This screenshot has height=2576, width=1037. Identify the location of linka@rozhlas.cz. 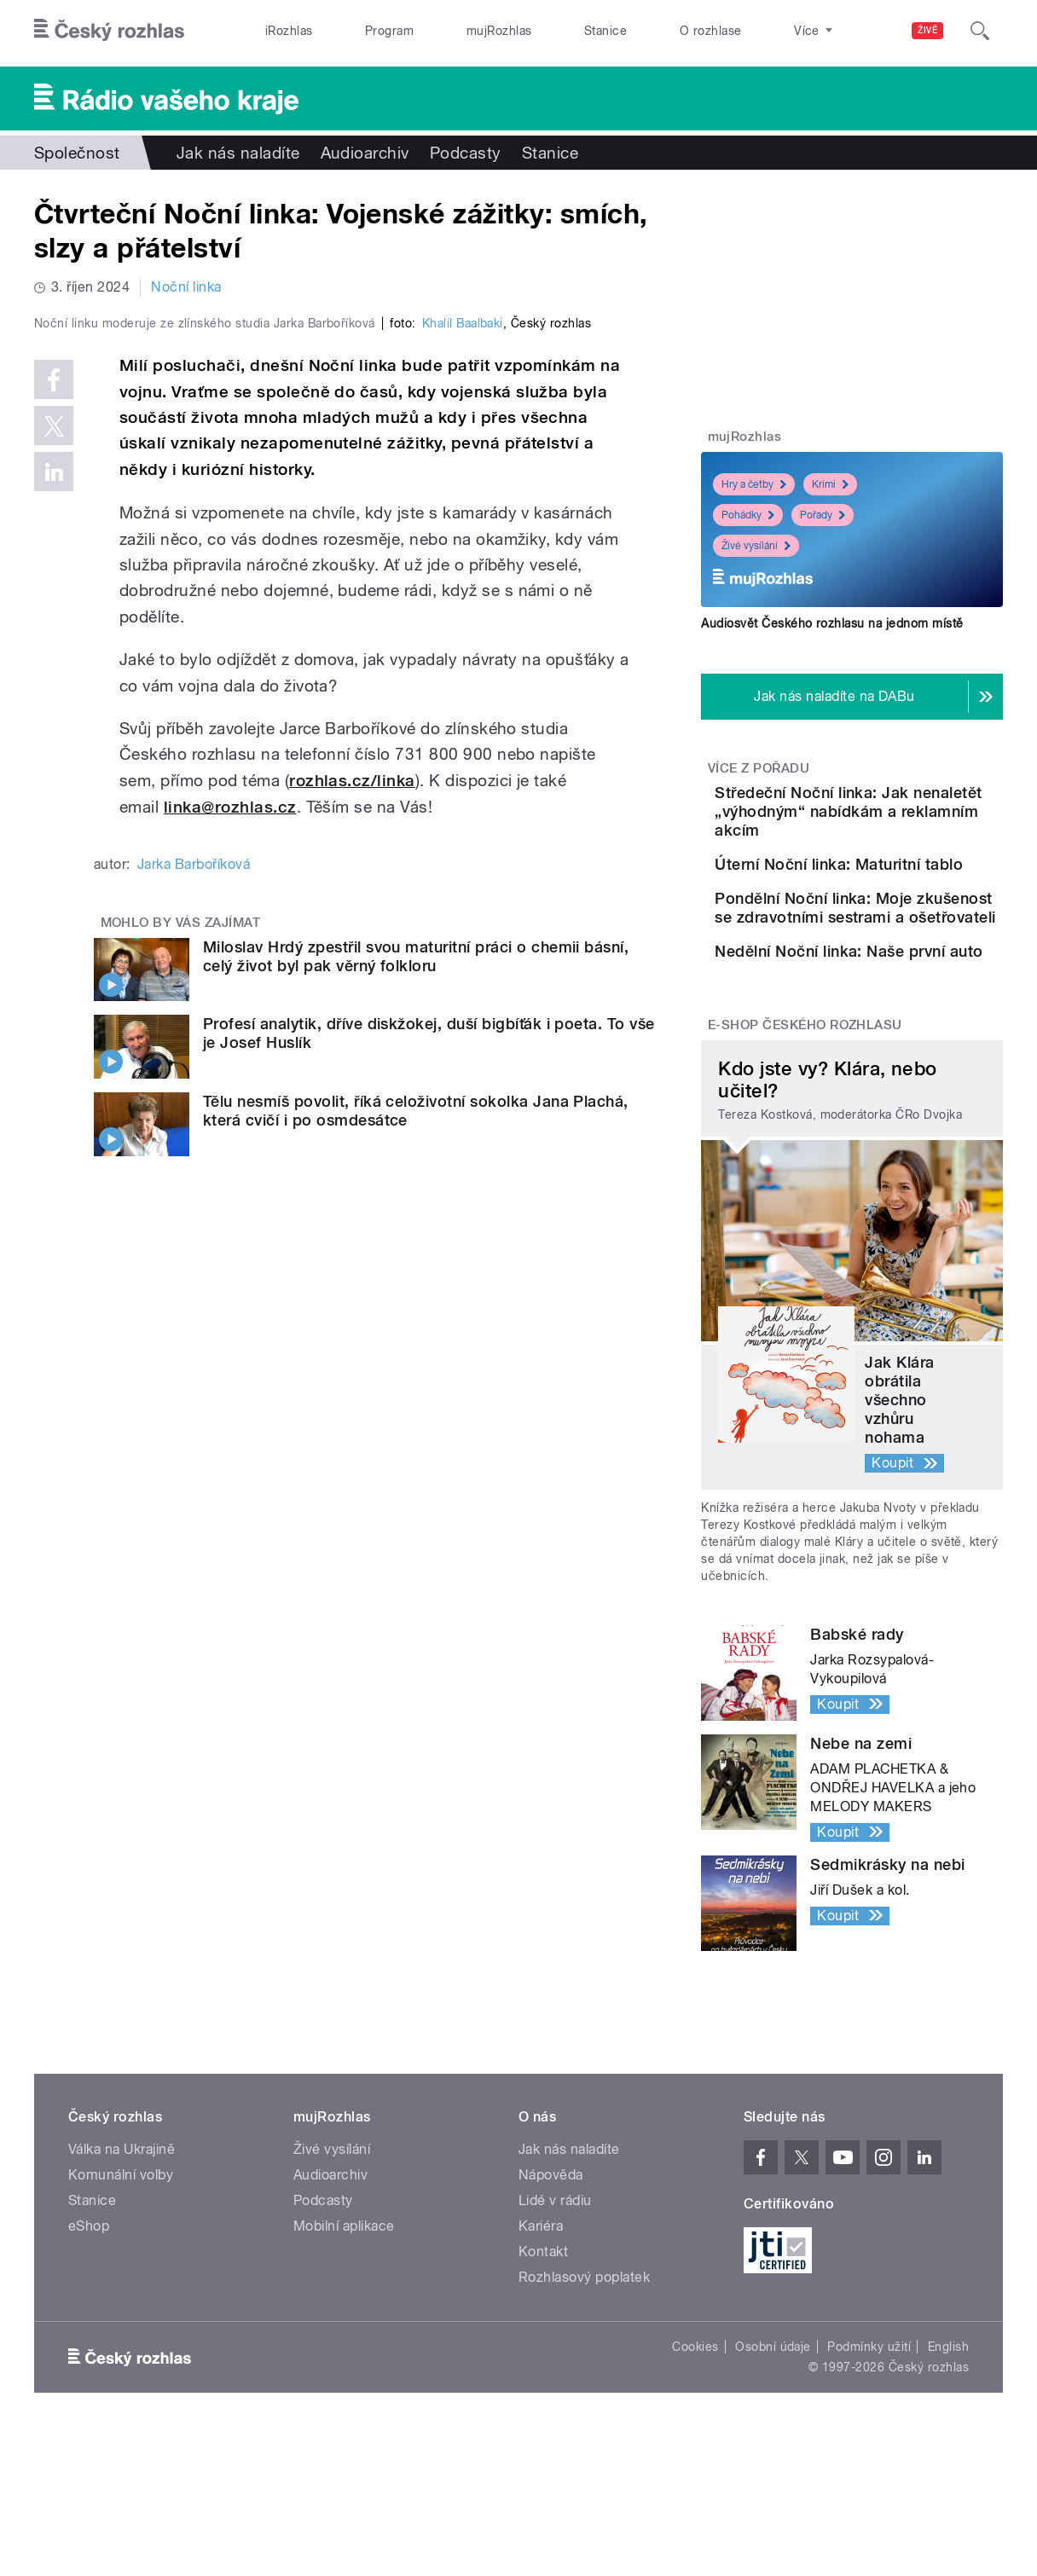
(230, 1158).